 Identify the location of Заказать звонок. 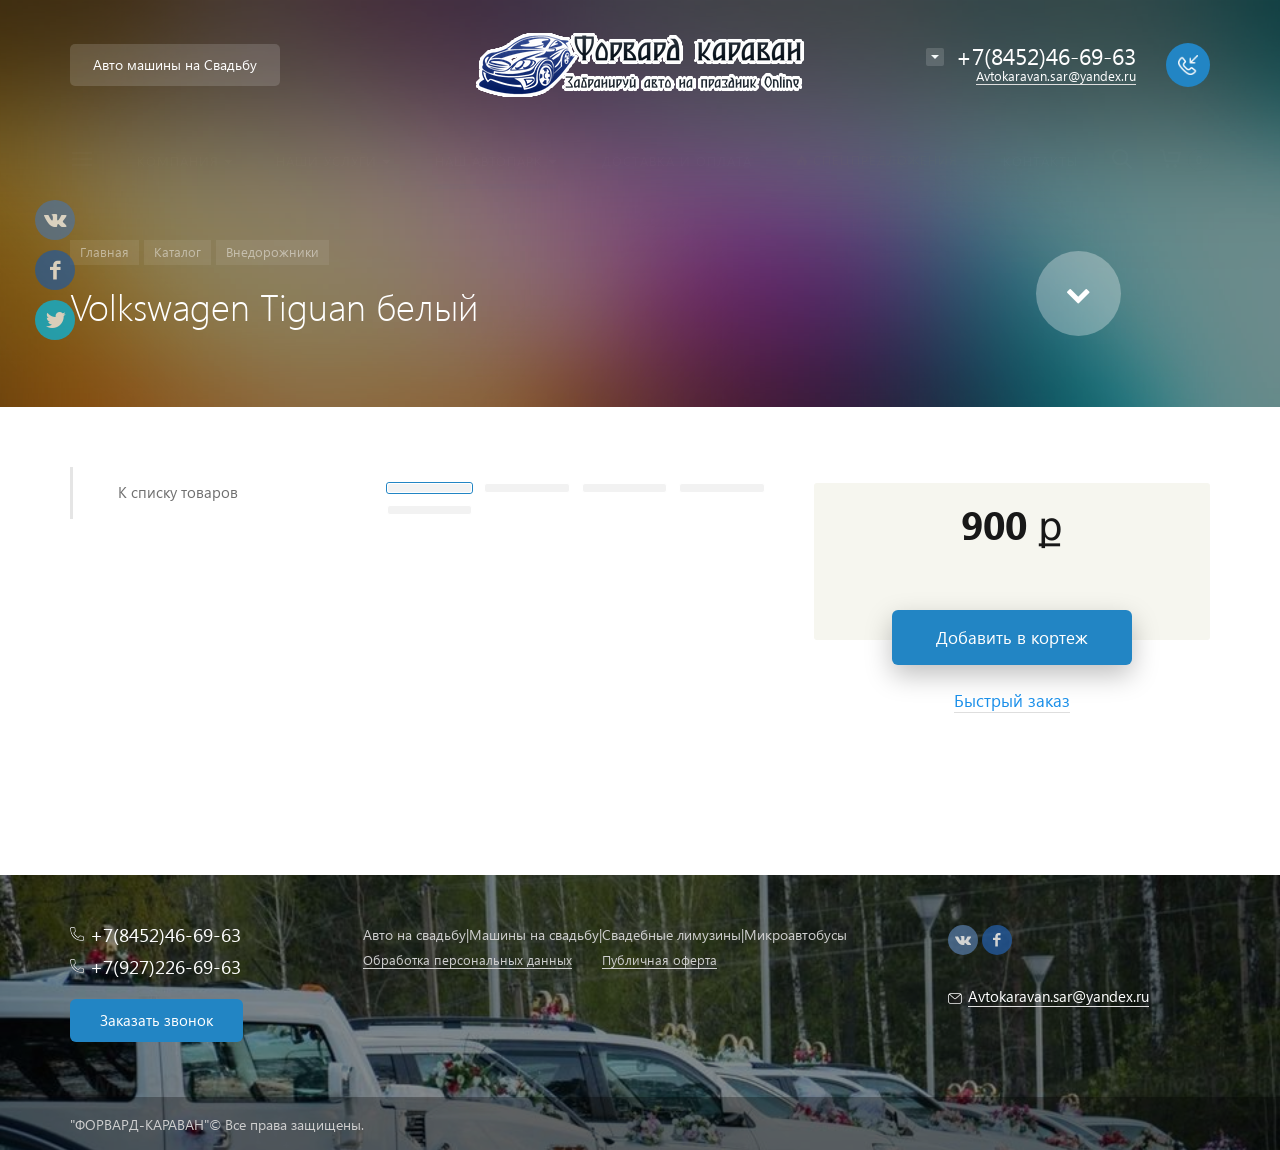
(156, 1020).